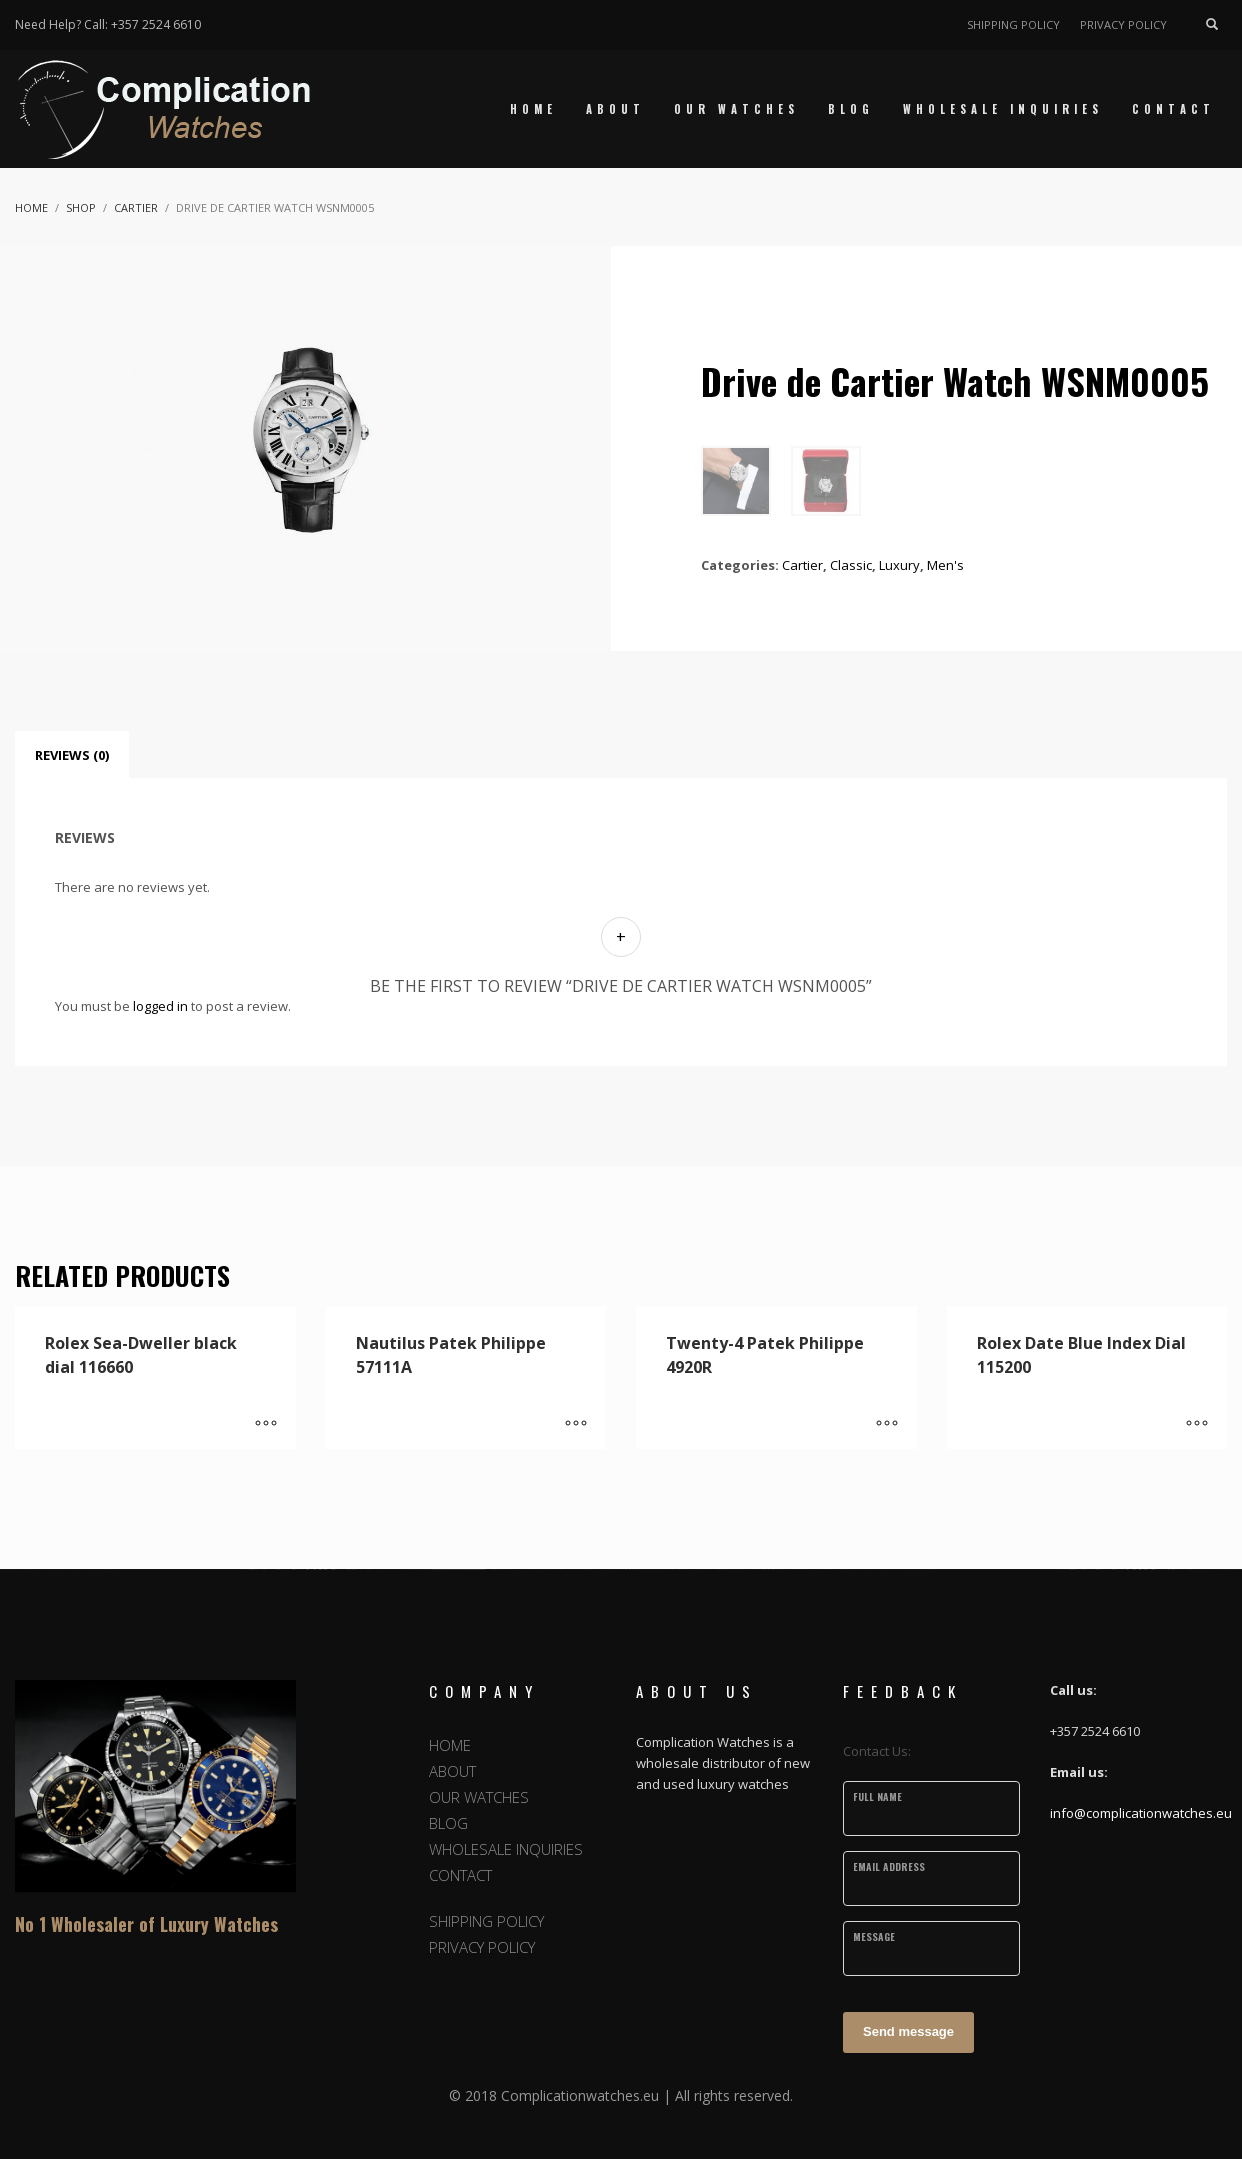  Describe the element at coordinates (899, 565) in the screenshot. I see `Luxury` at that location.